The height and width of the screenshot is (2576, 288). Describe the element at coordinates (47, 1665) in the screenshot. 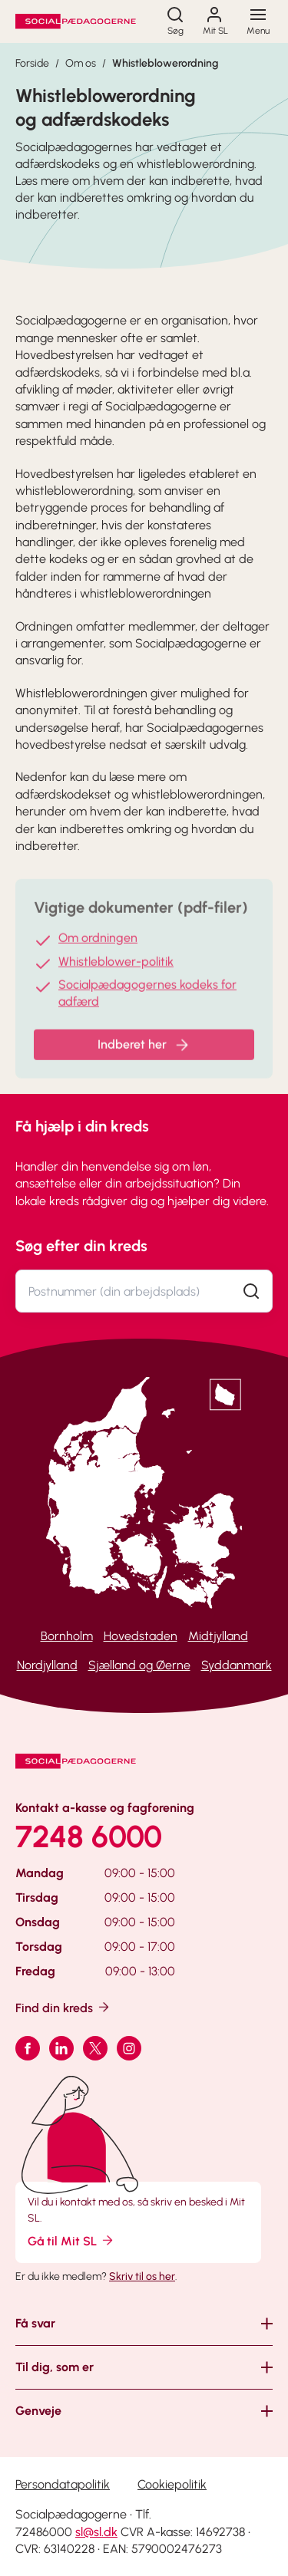

I see `Nordjylland` at that location.